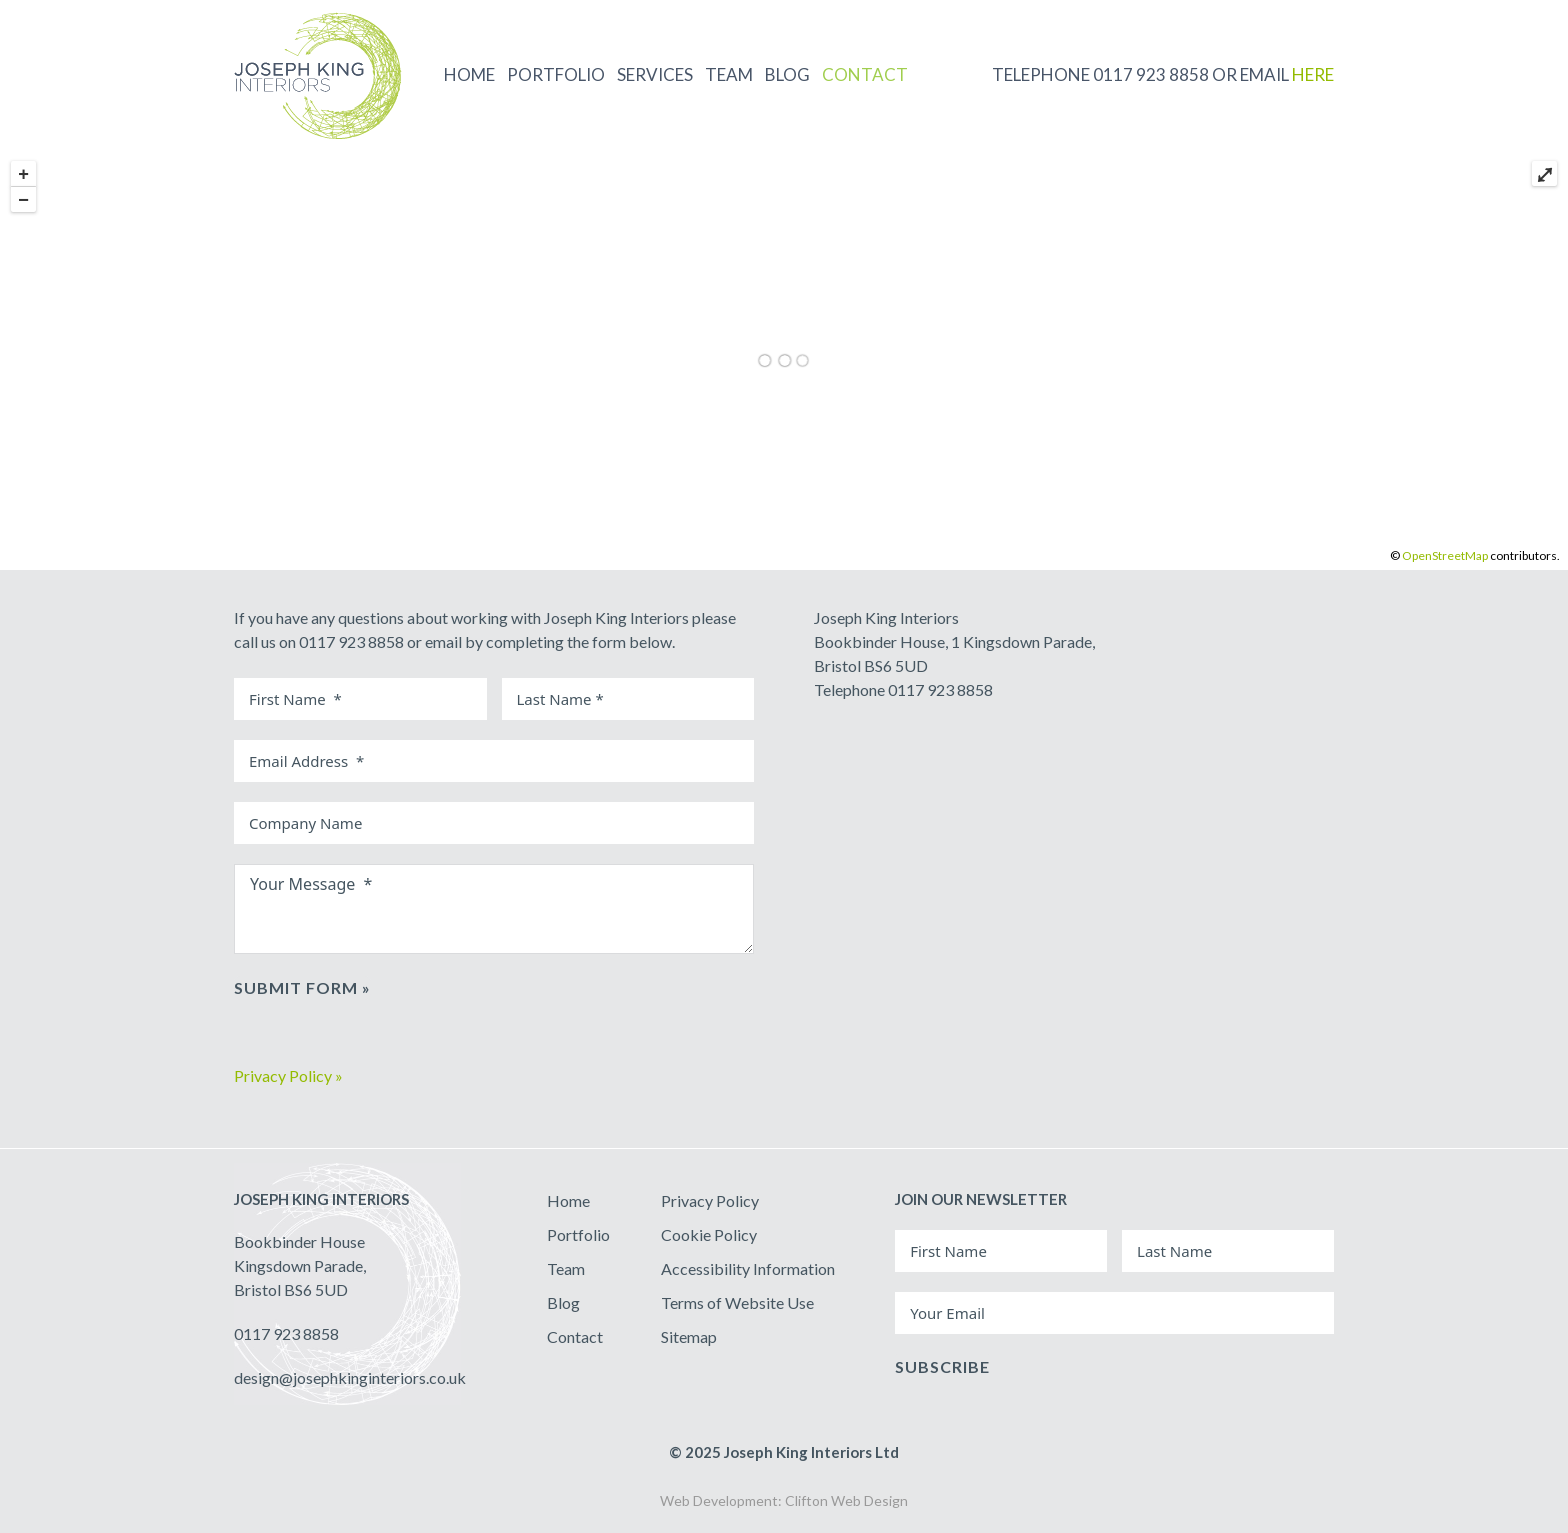 This screenshot has width=1568, height=1533. What do you see at coordinates (1313, 74) in the screenshot?
I see `HERE` at bounding box center [1313, 74].